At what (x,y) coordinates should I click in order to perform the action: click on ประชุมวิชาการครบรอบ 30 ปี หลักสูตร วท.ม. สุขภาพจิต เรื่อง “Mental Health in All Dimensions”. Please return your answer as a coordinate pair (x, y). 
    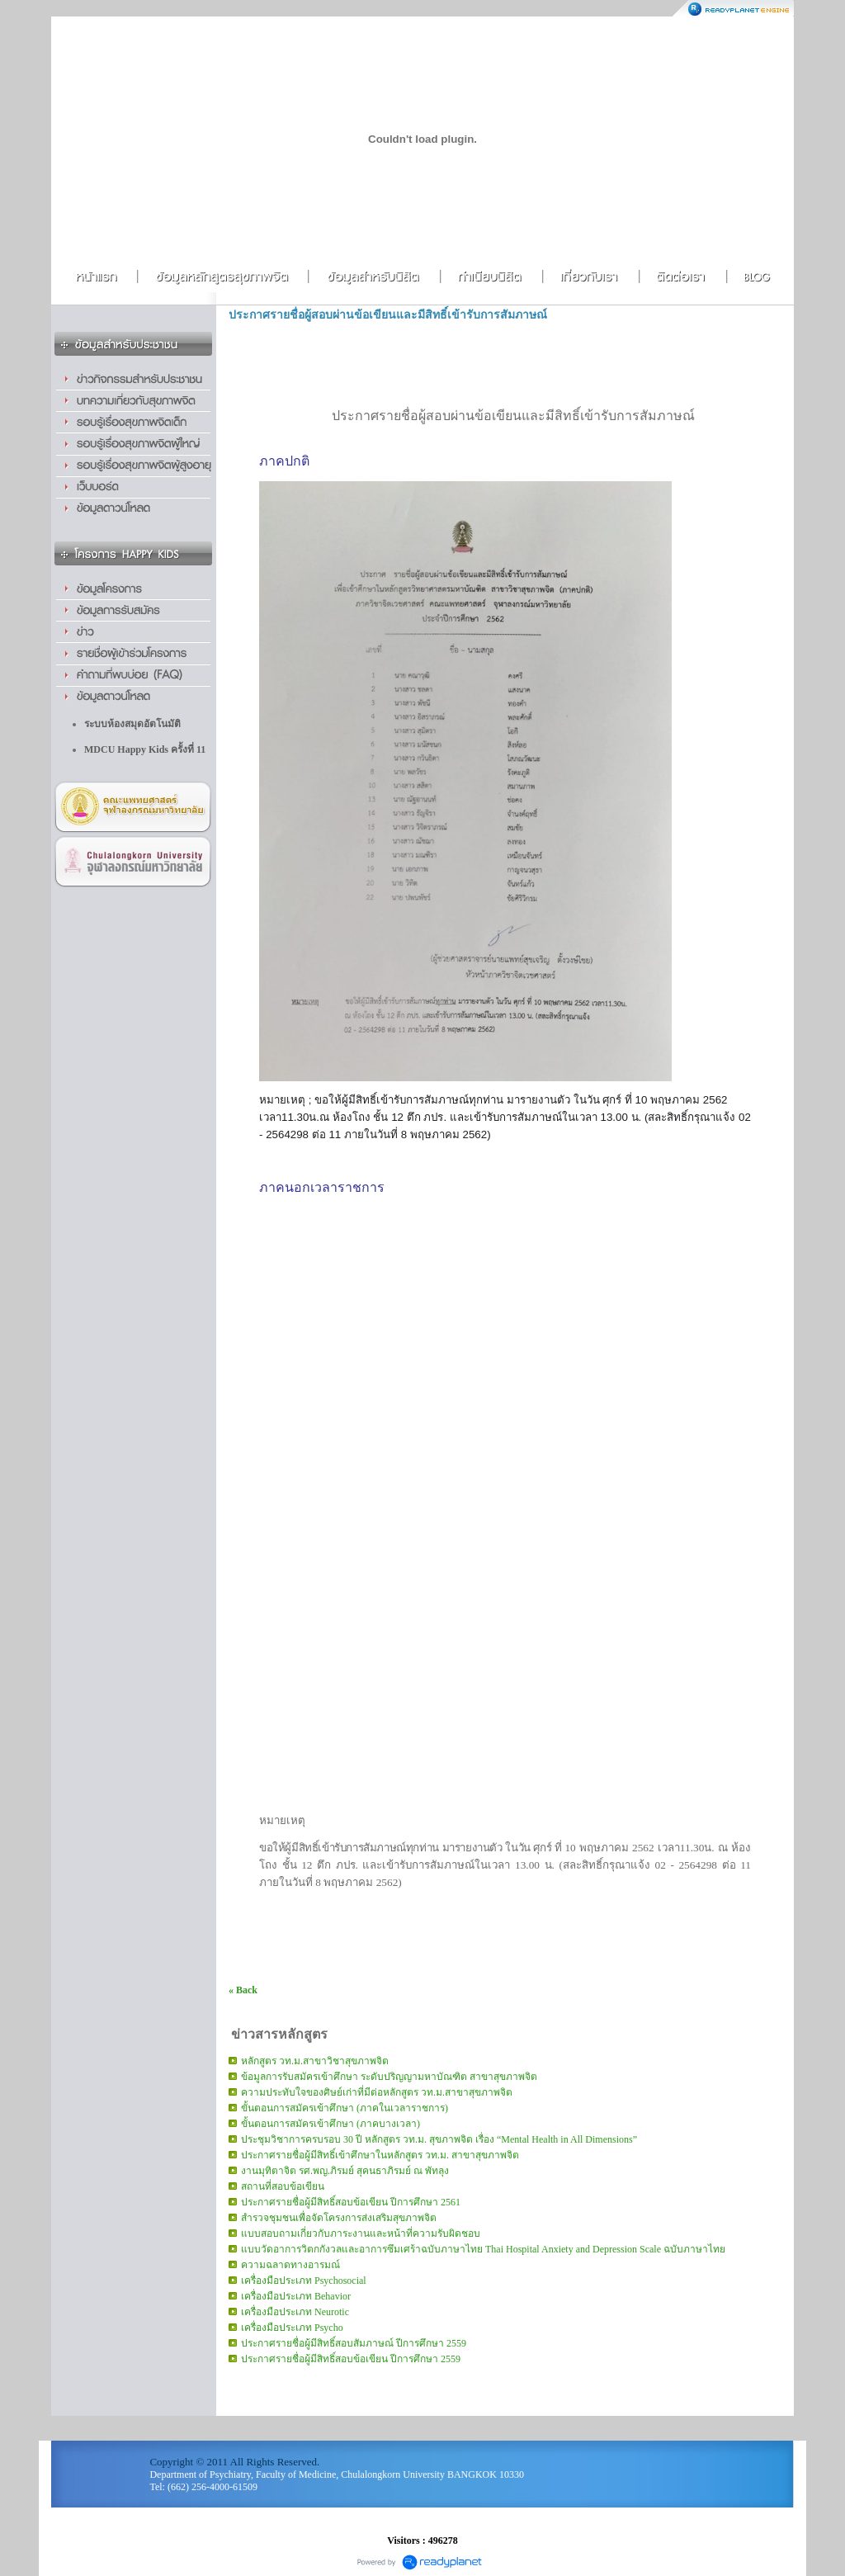
    Looking at the image, I should click on (439, 2139).